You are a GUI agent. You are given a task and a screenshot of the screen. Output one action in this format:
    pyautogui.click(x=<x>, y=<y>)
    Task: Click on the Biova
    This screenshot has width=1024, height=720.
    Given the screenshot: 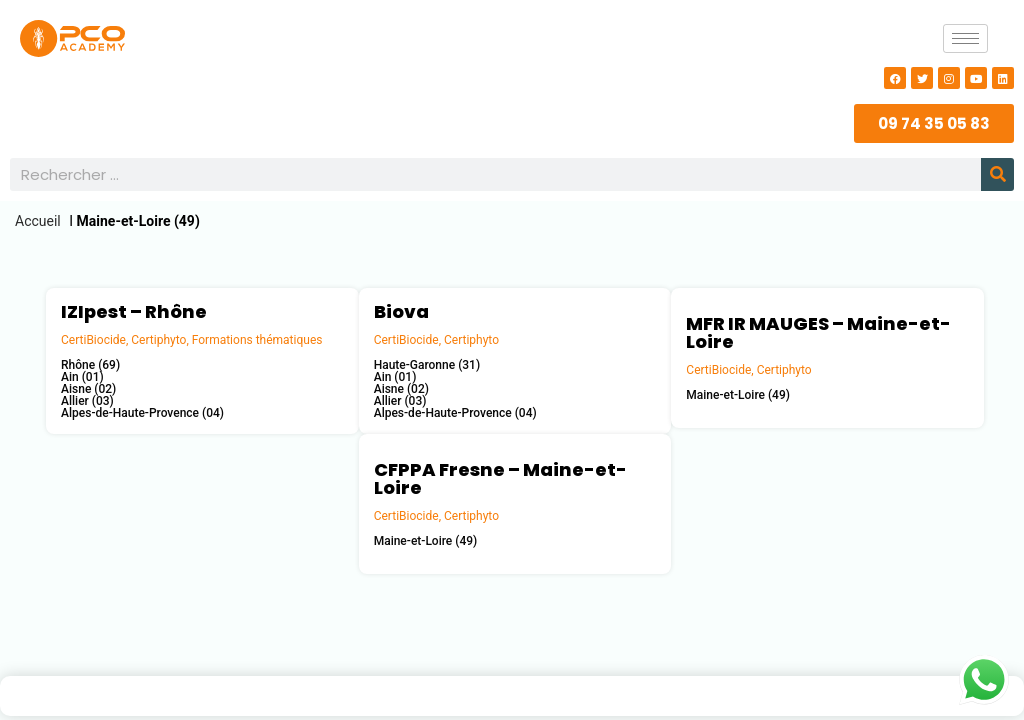 What is the action you would take?
    pyautogui.click(x=401, y=311)
    